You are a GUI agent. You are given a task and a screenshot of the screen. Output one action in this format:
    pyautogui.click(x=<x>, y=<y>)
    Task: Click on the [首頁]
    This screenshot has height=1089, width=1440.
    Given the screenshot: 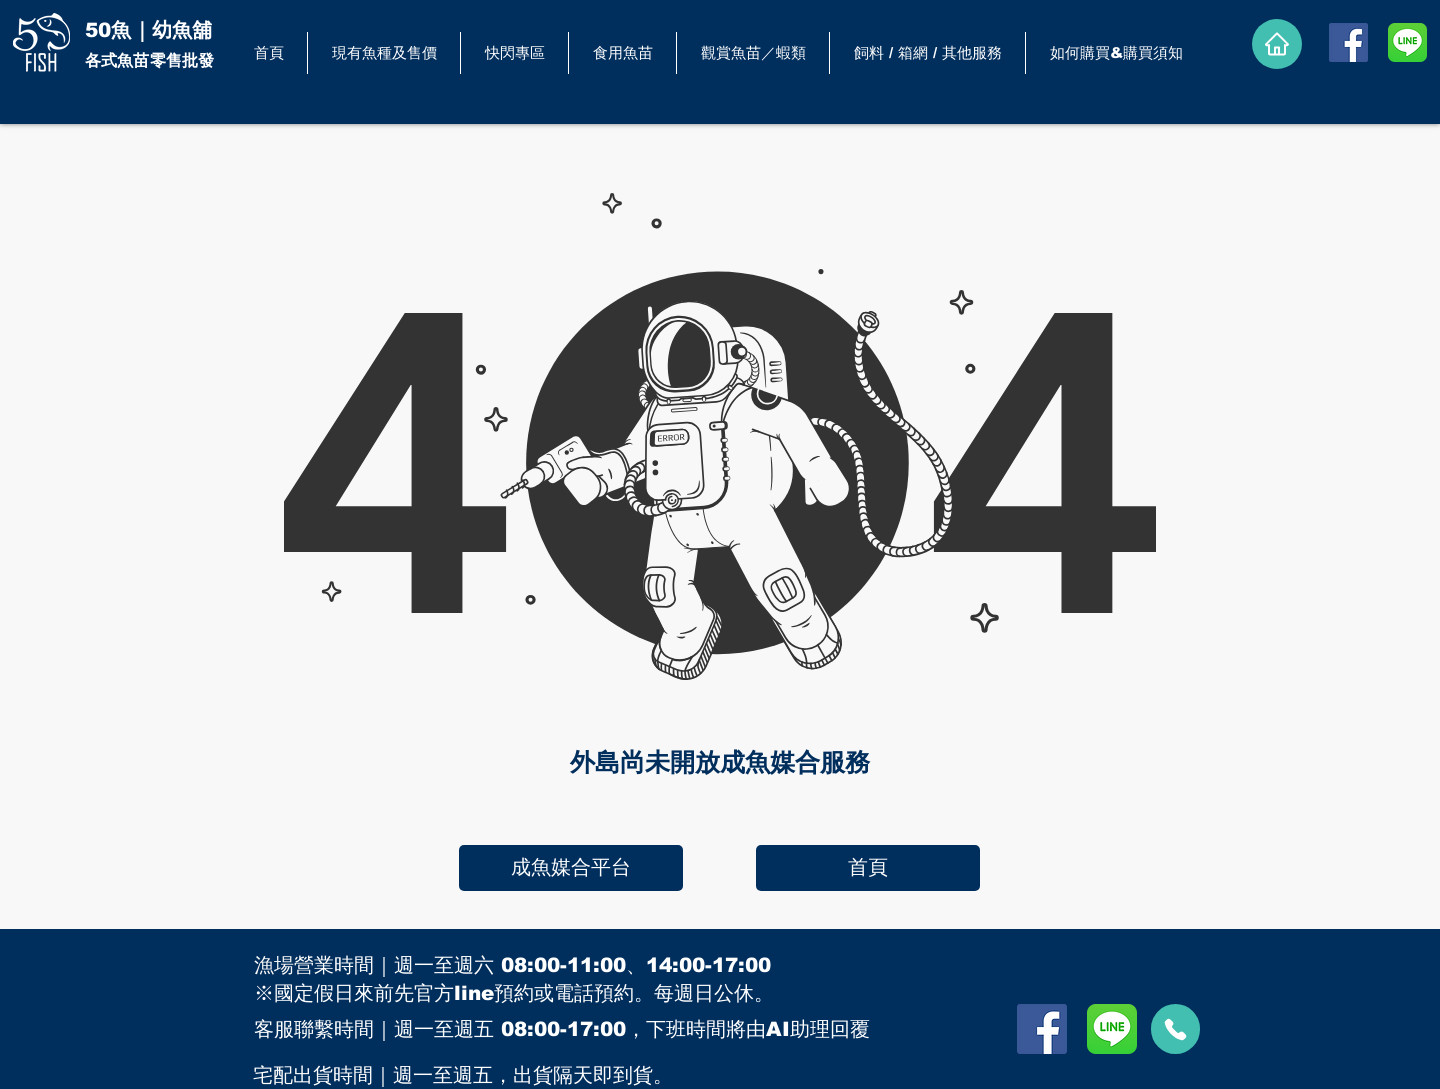 What is the action you would take?
    pyautogui.click(x=868, y=868)
    